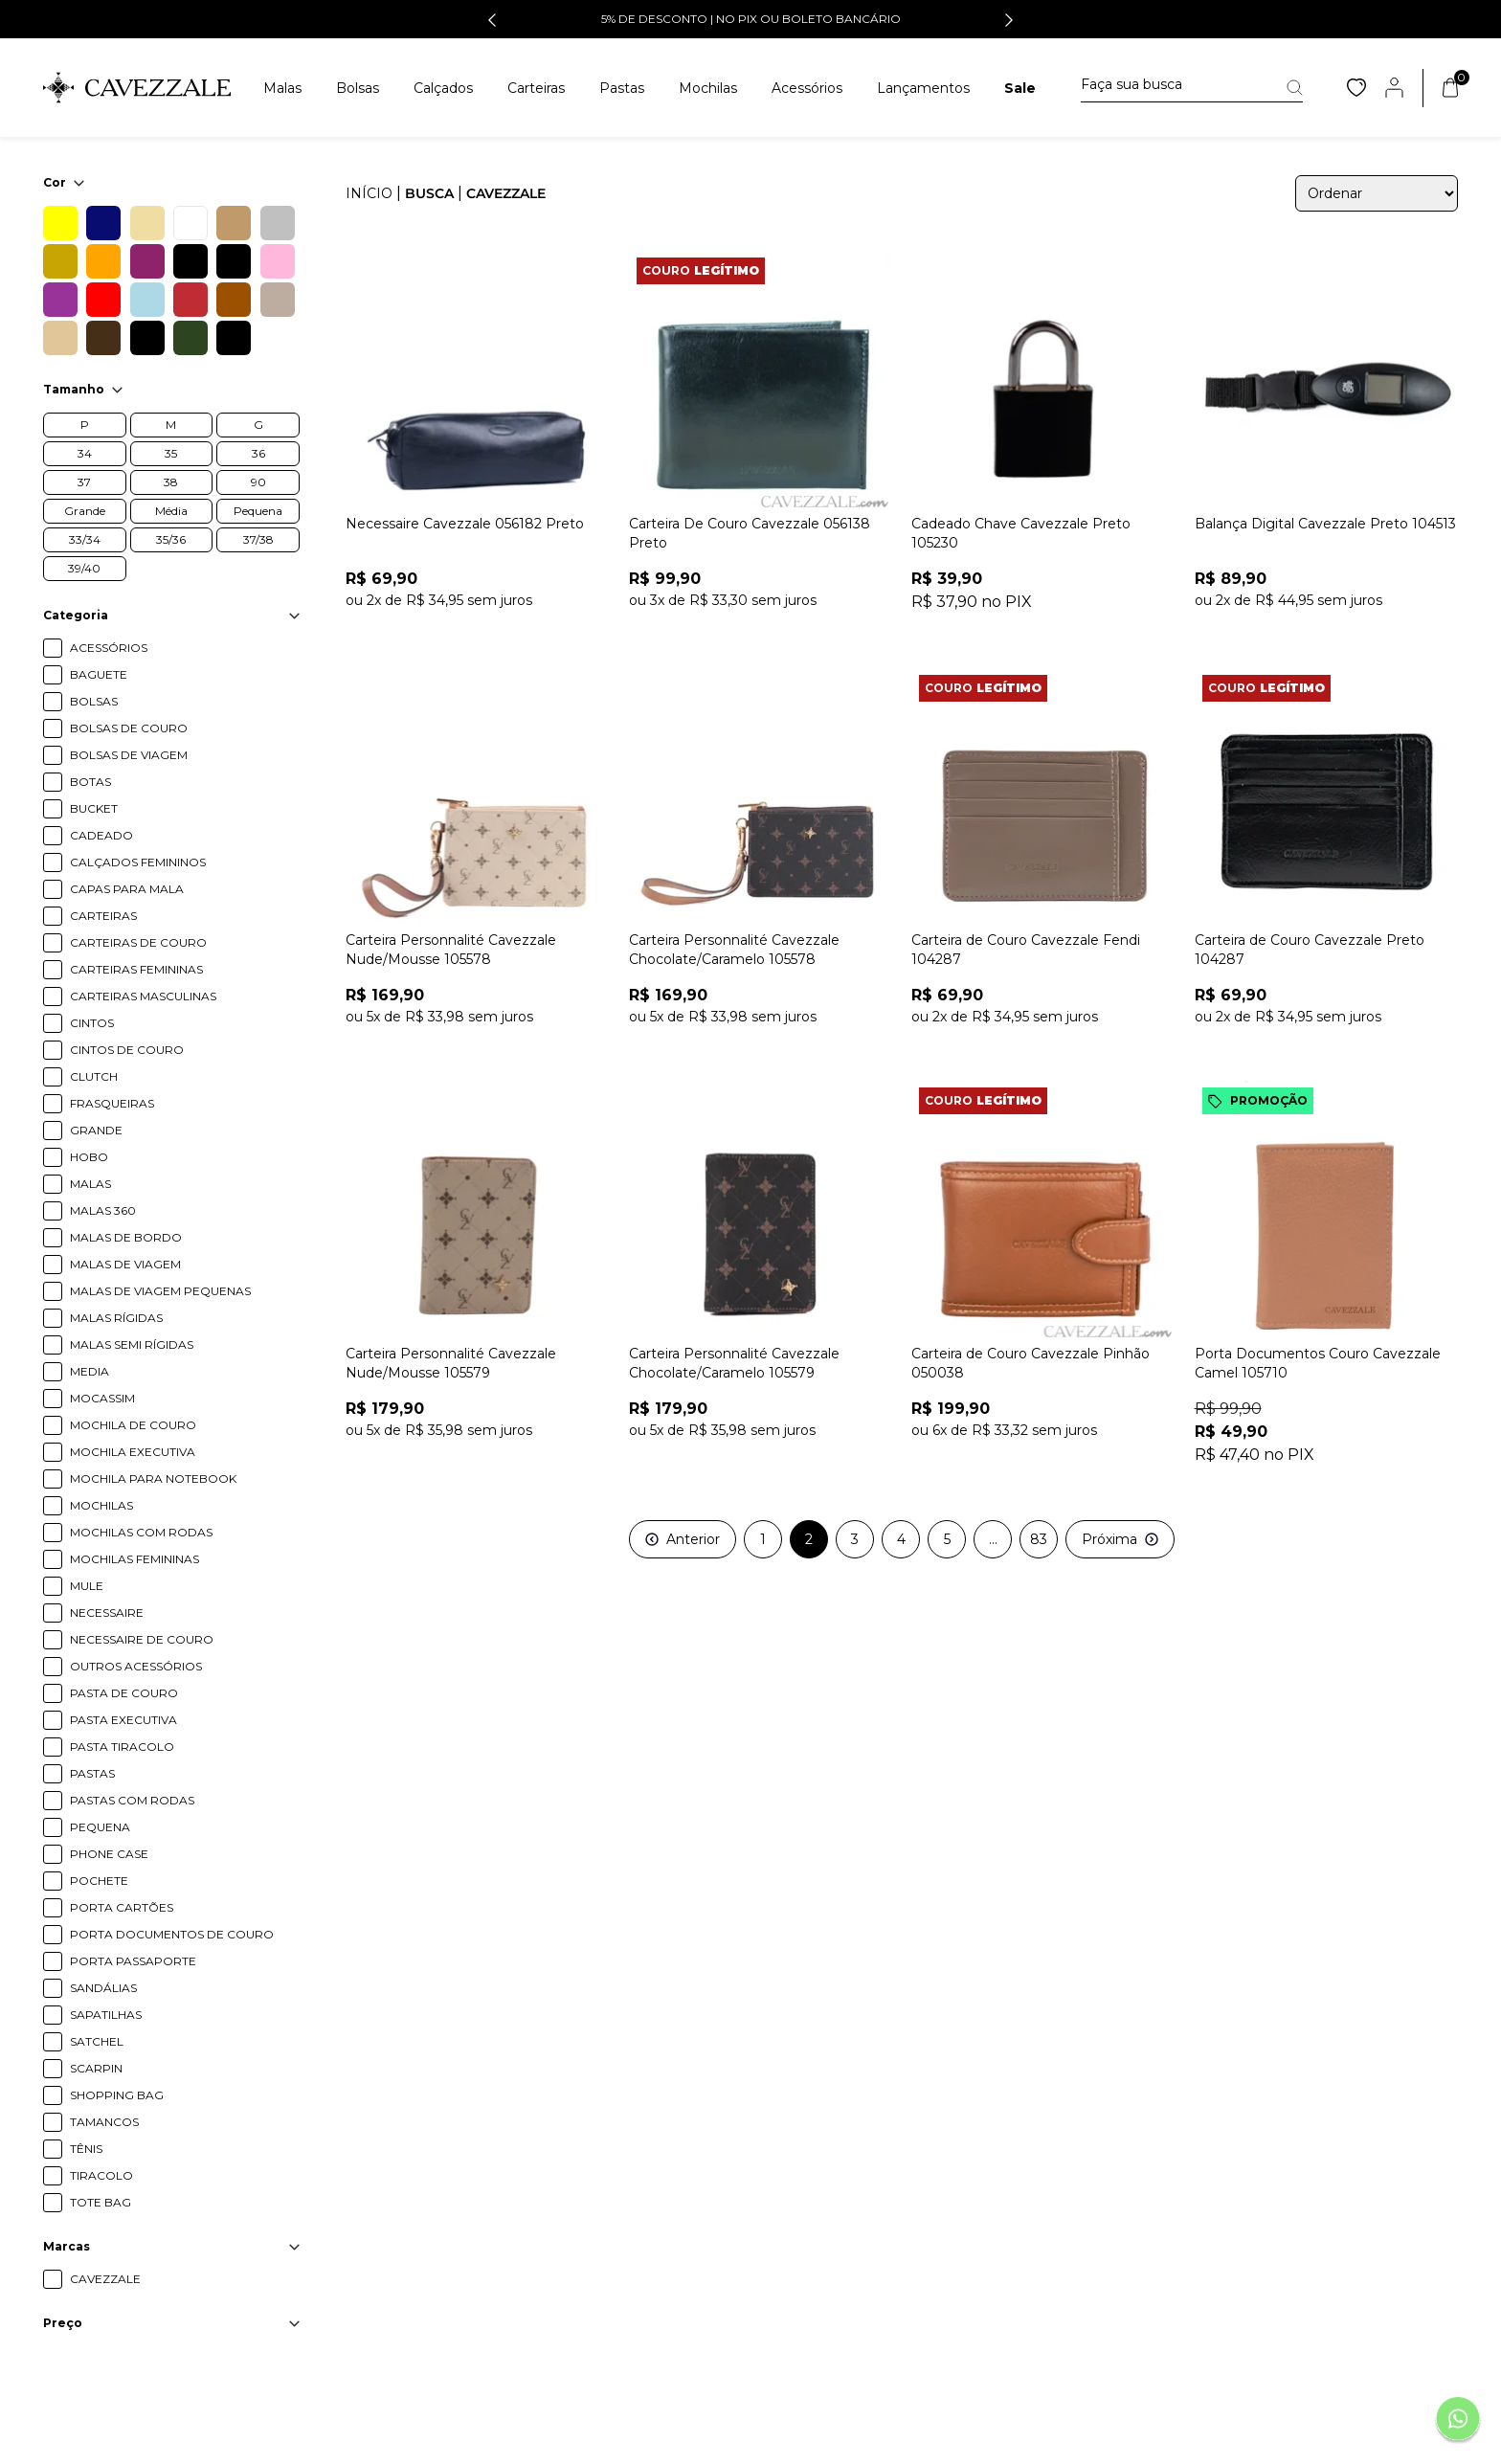 The width and height of the screenshot is (1501, 2464). What do you see at coordinates (133, 1425) in the screenshot?
I see `MOCHILA DE COURO` at bounding box center [133, 1425].